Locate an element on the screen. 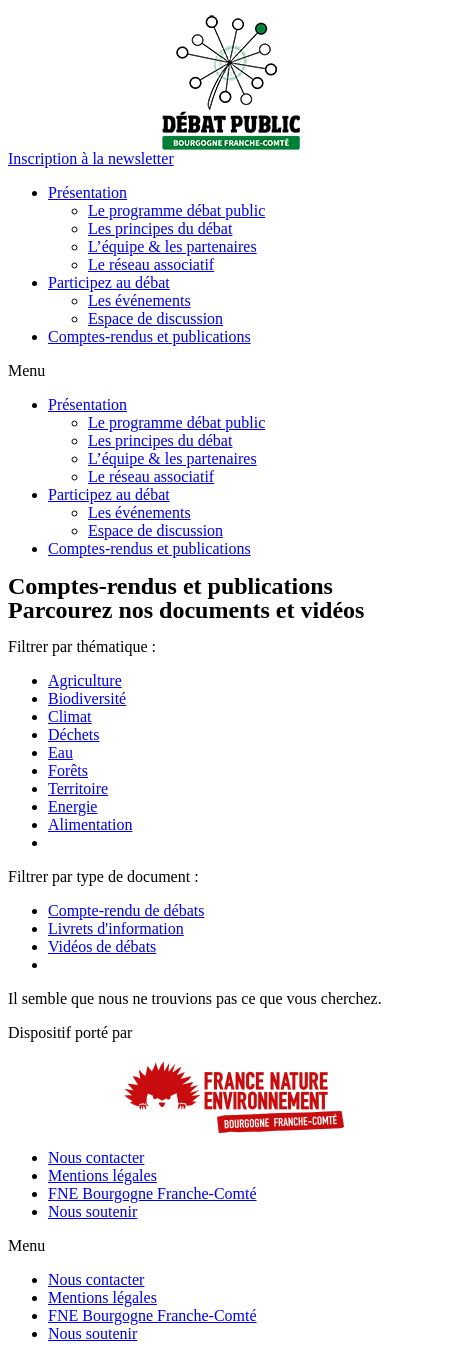 This screenshot has height=1359, width=462. Alimentation is located at coordinates (90, 824).